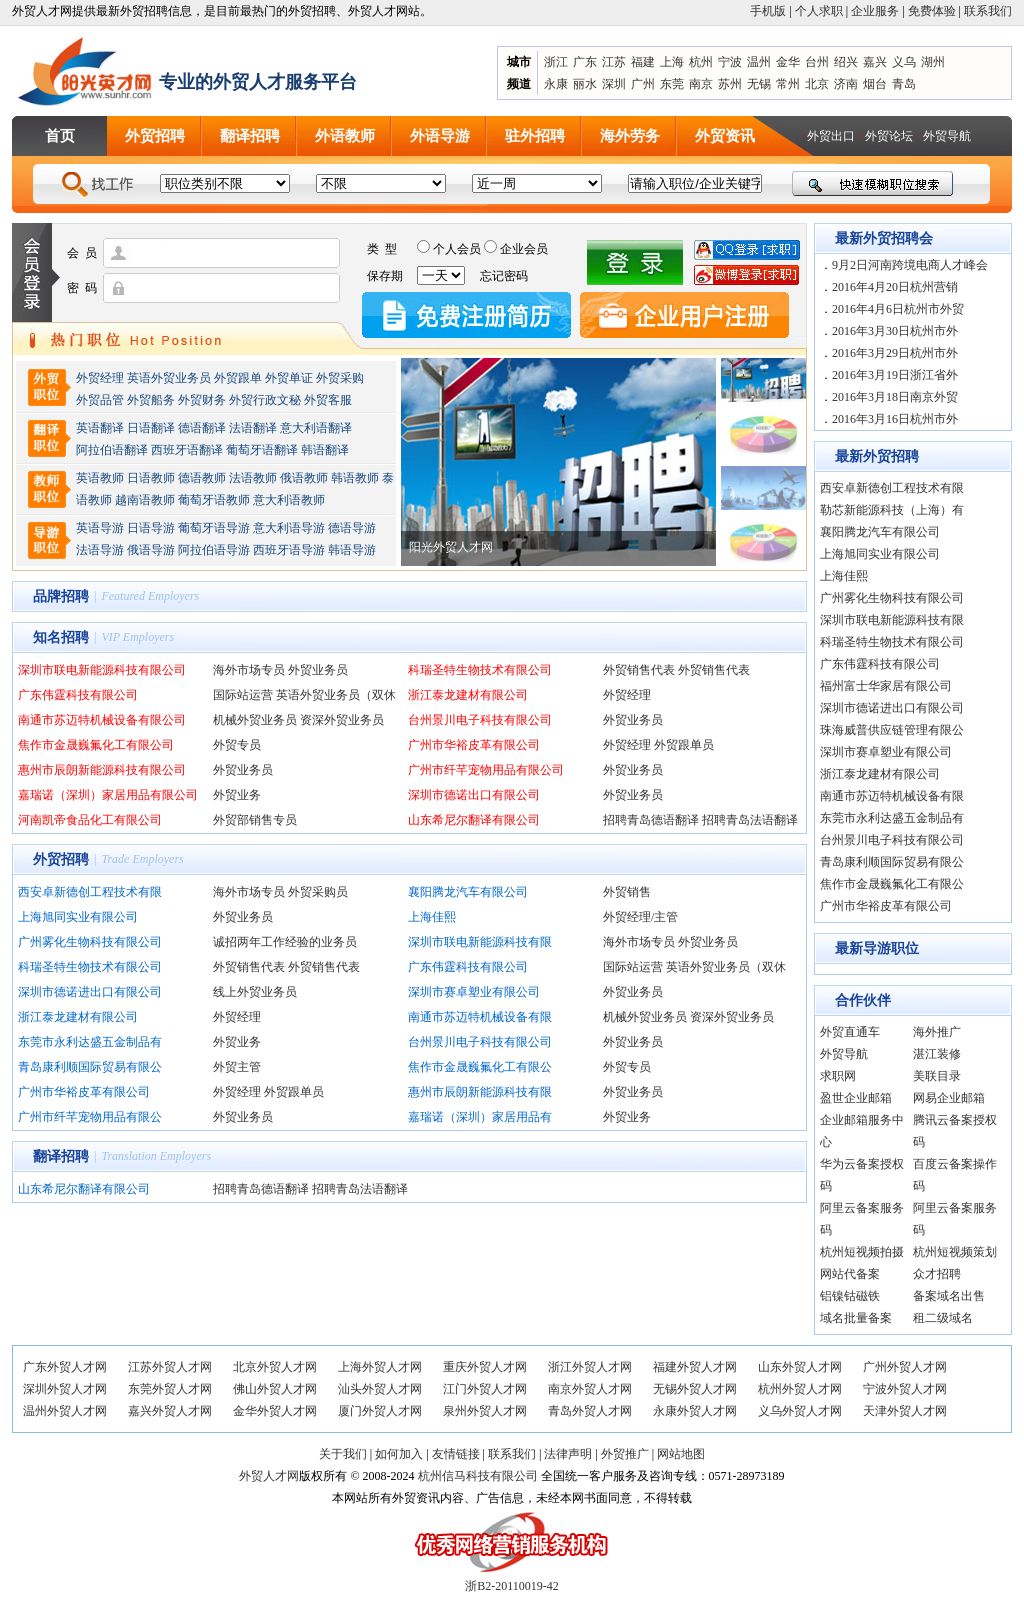  I want to click on 外贸跟单员, so click(684, 745).